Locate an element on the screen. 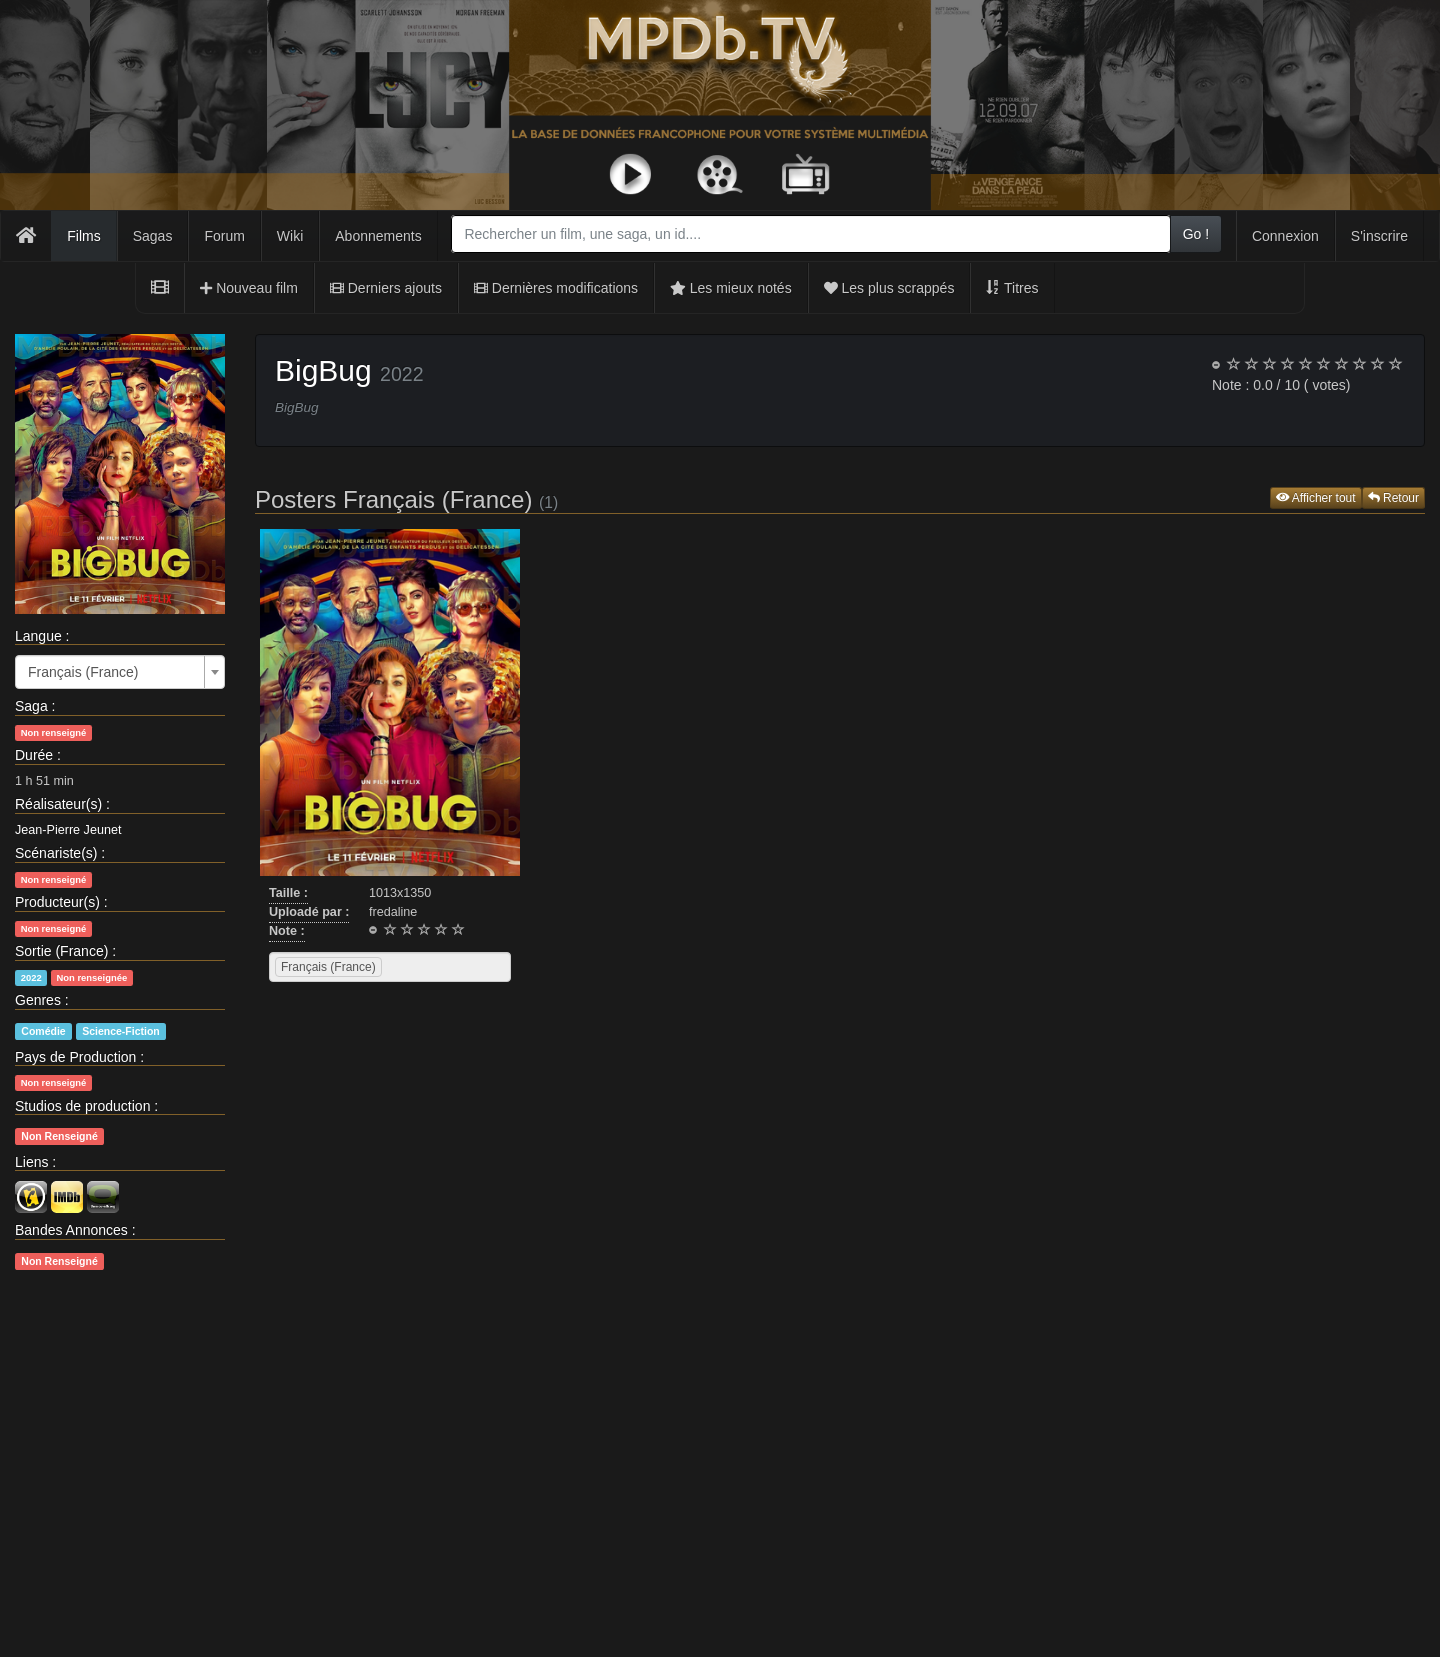 This screenshot has height=1657, width=1440. Sortie (France) is located at coordinates (61, 951).